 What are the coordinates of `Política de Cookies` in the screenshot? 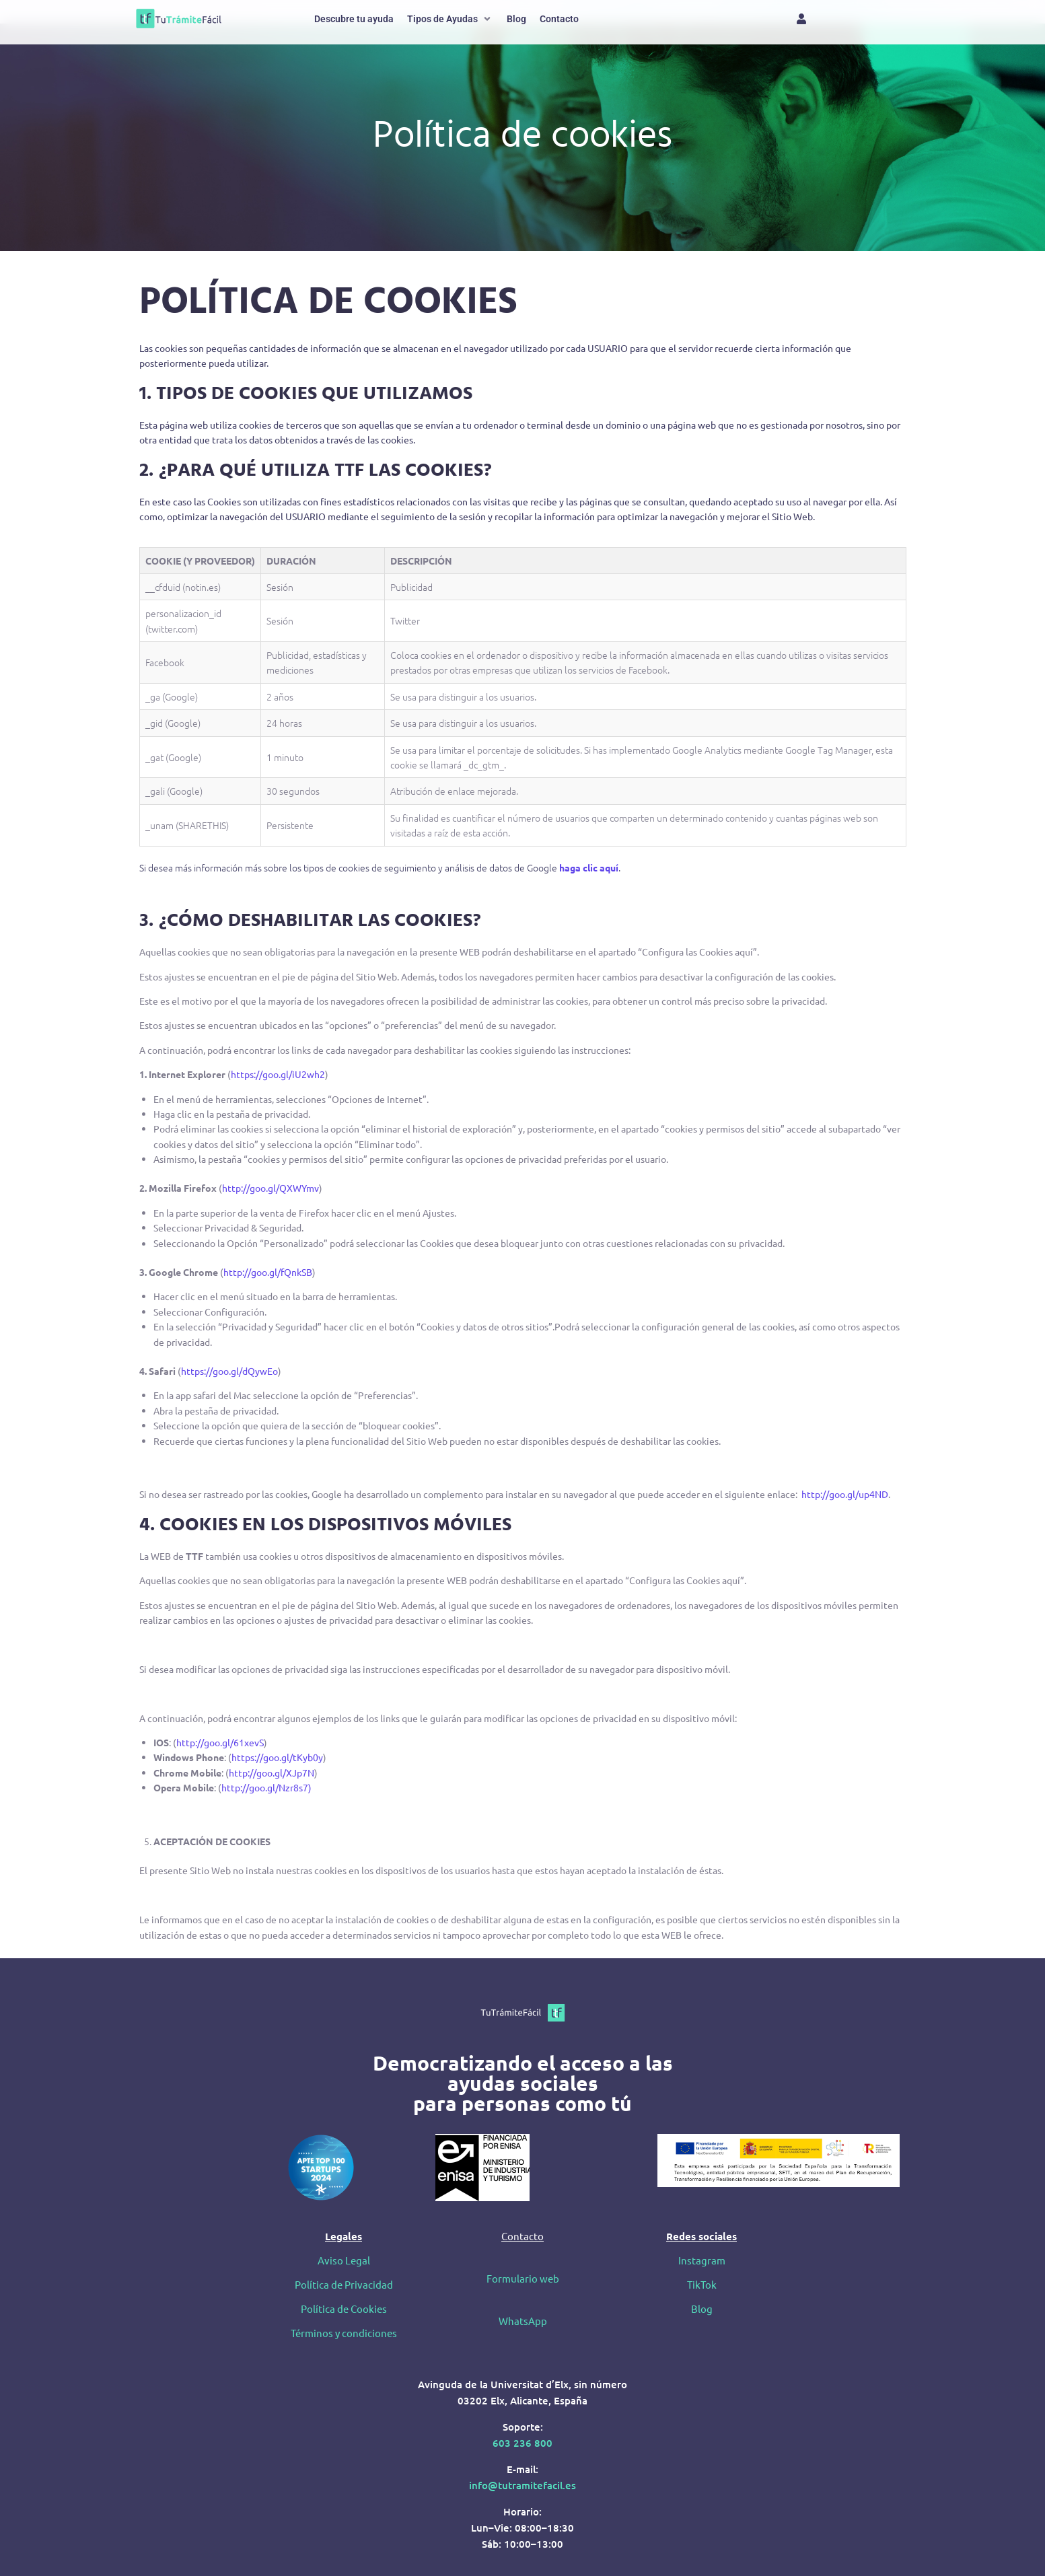 It's located at (344, 2308).